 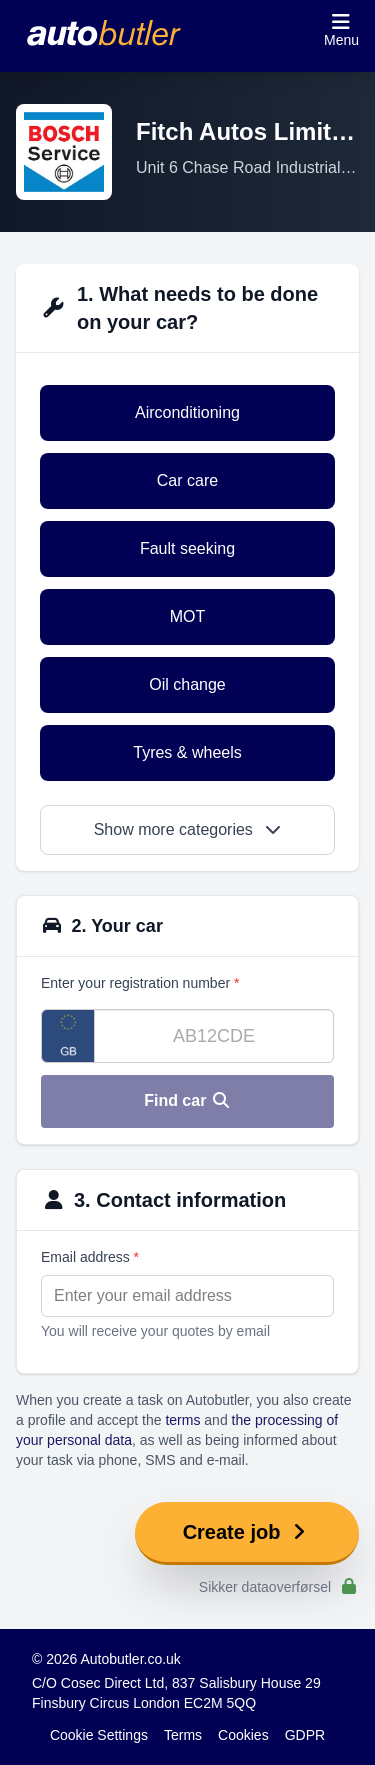 I want to click on Terms, so click(x=183, y=1735).